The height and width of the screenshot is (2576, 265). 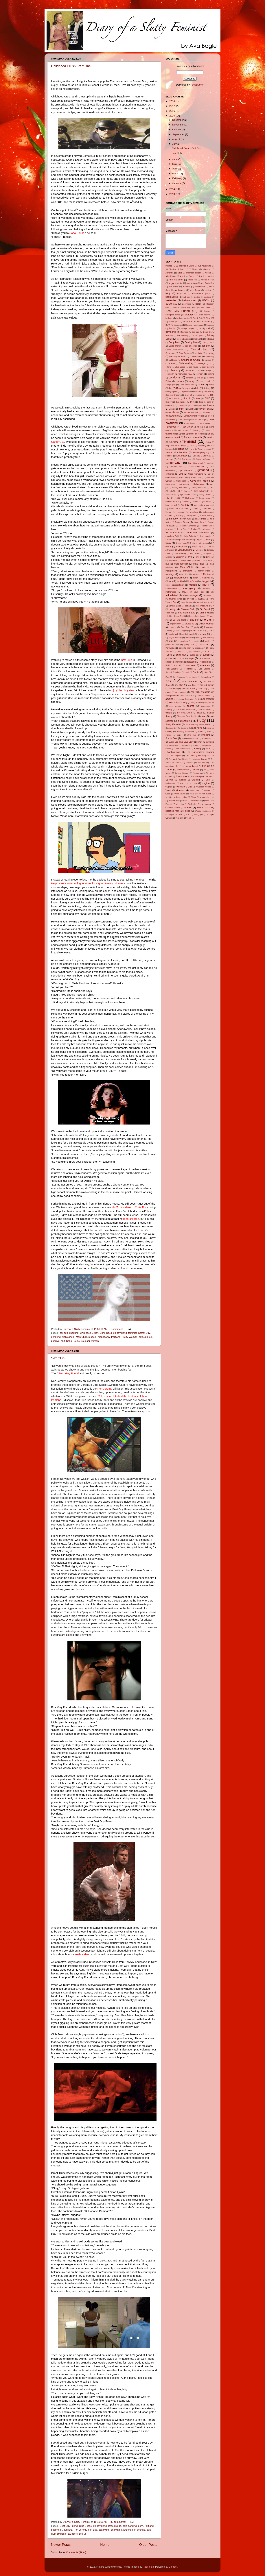 What do you see at coordinates (172, 780) in the screenshot?
I see `truth` at bounding box center [172, 780].